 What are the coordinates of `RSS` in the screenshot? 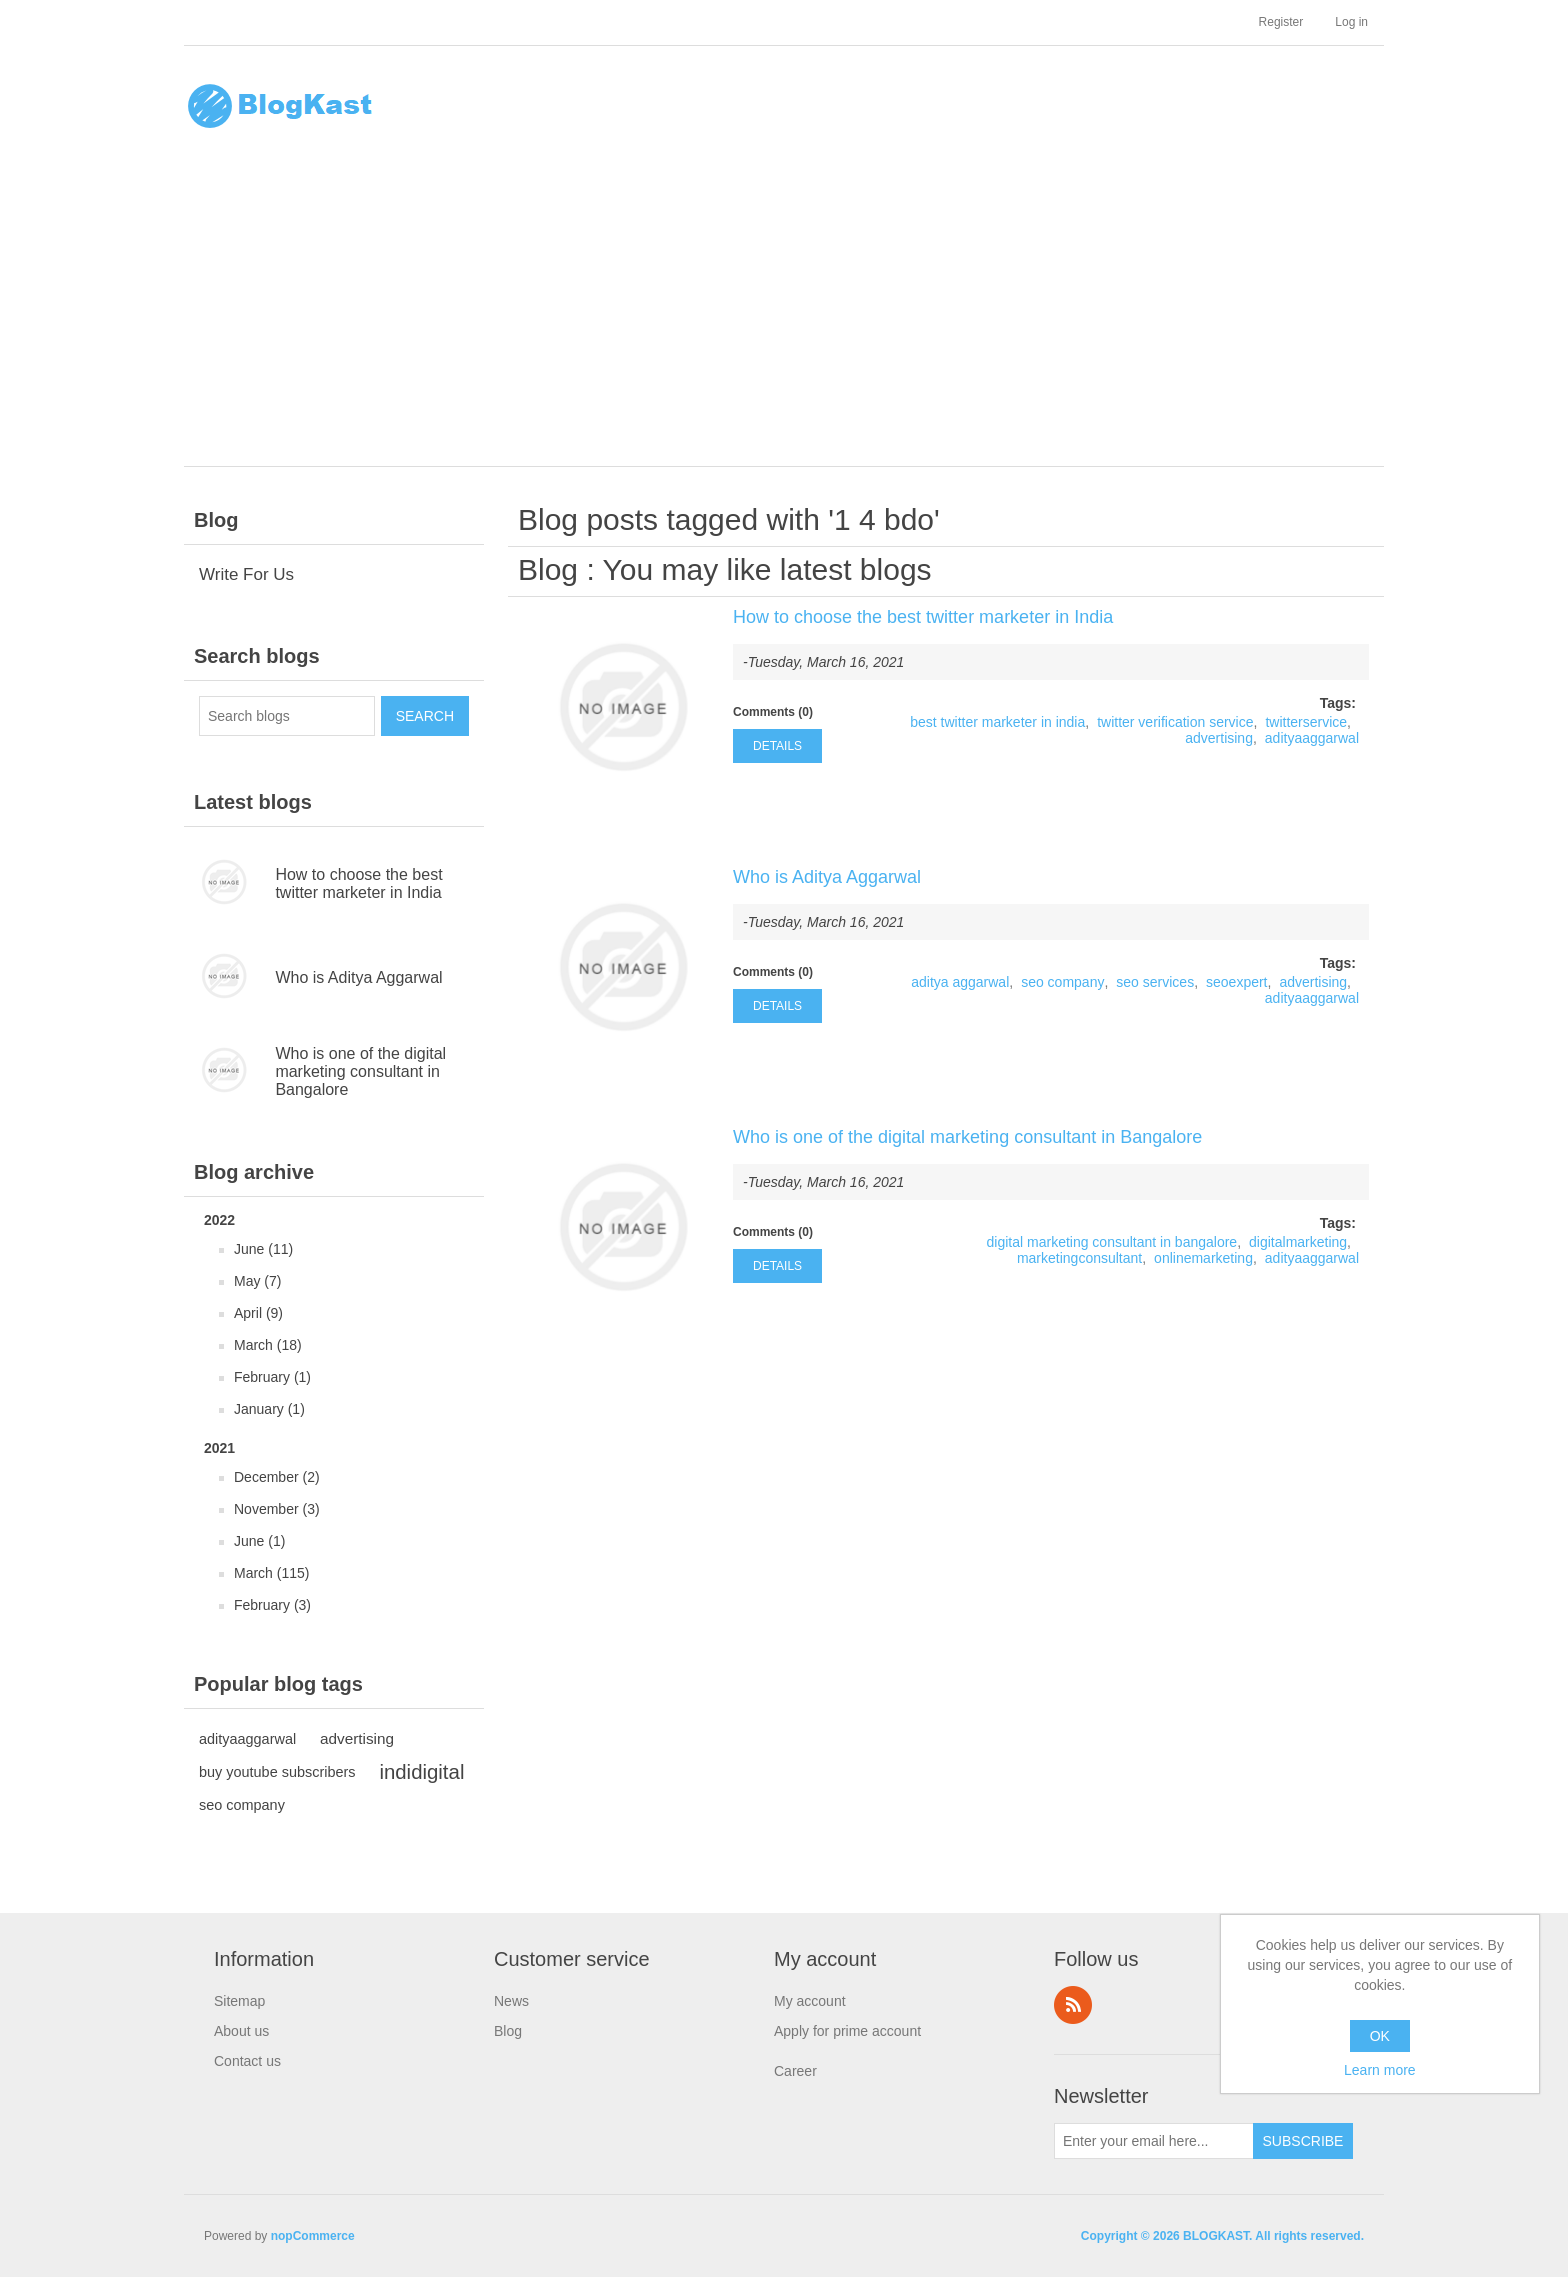 It's located at (1073, 2005).